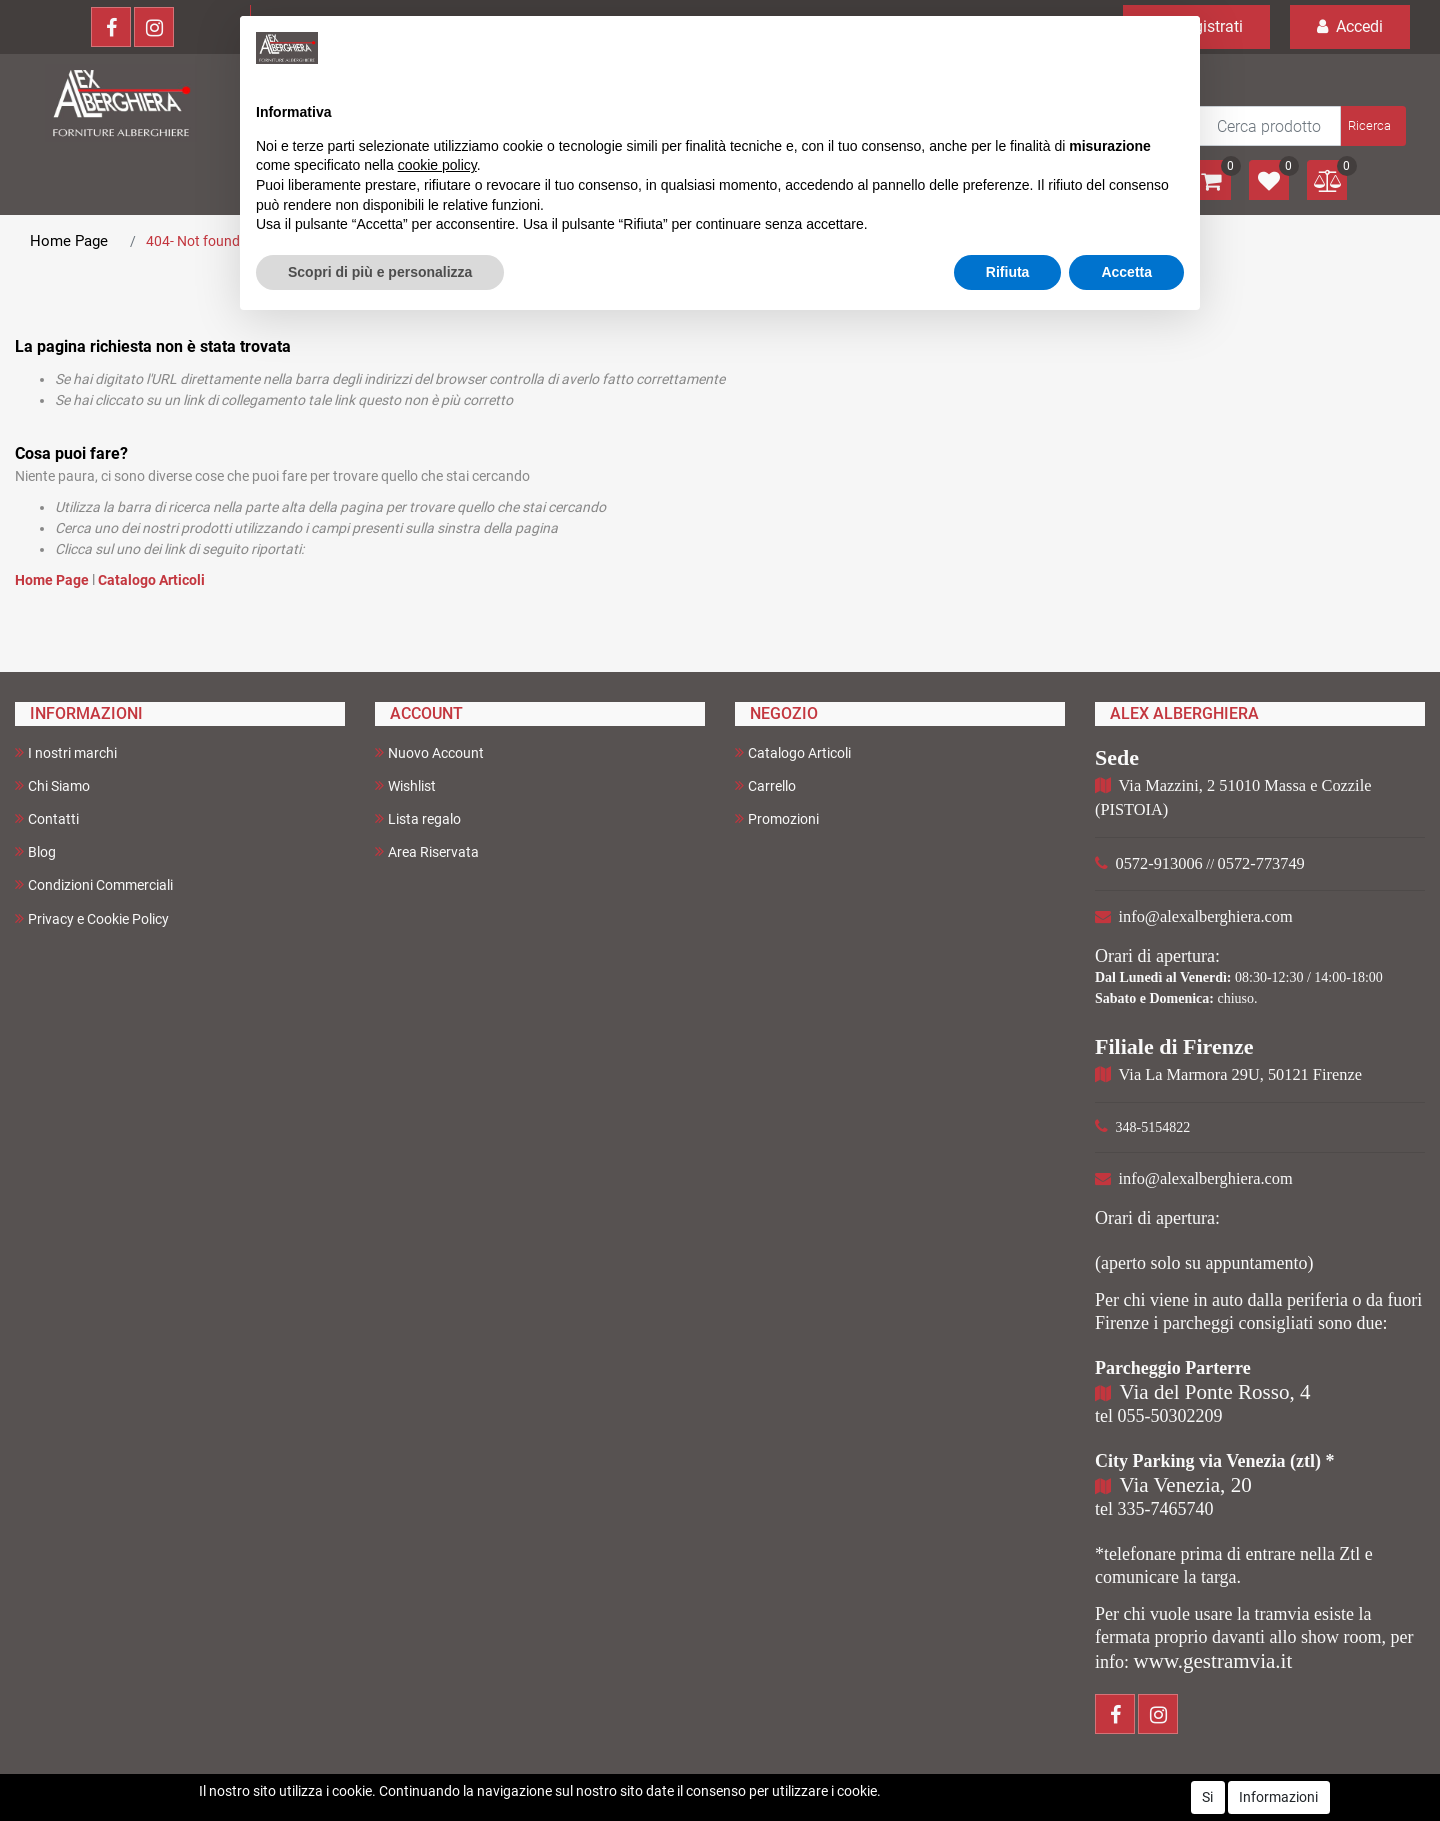  Describe the element at coordinates (66, 752) in the screenshot. I see `I nostri marchi` at that location.